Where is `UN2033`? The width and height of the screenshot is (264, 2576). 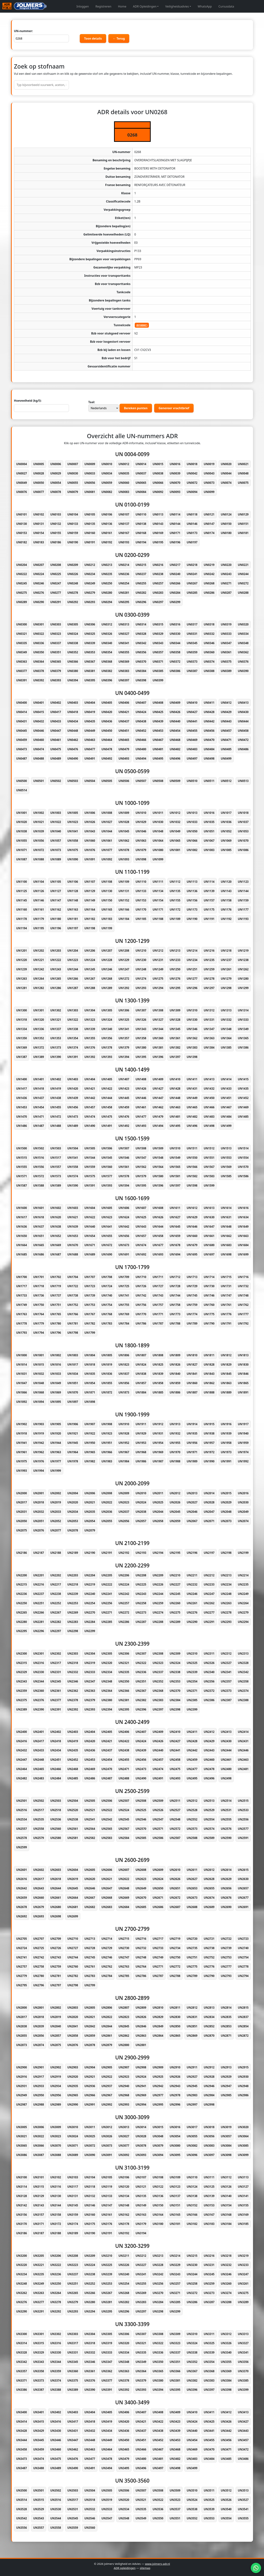
UN2033 is located at coordinates (55, 1511).